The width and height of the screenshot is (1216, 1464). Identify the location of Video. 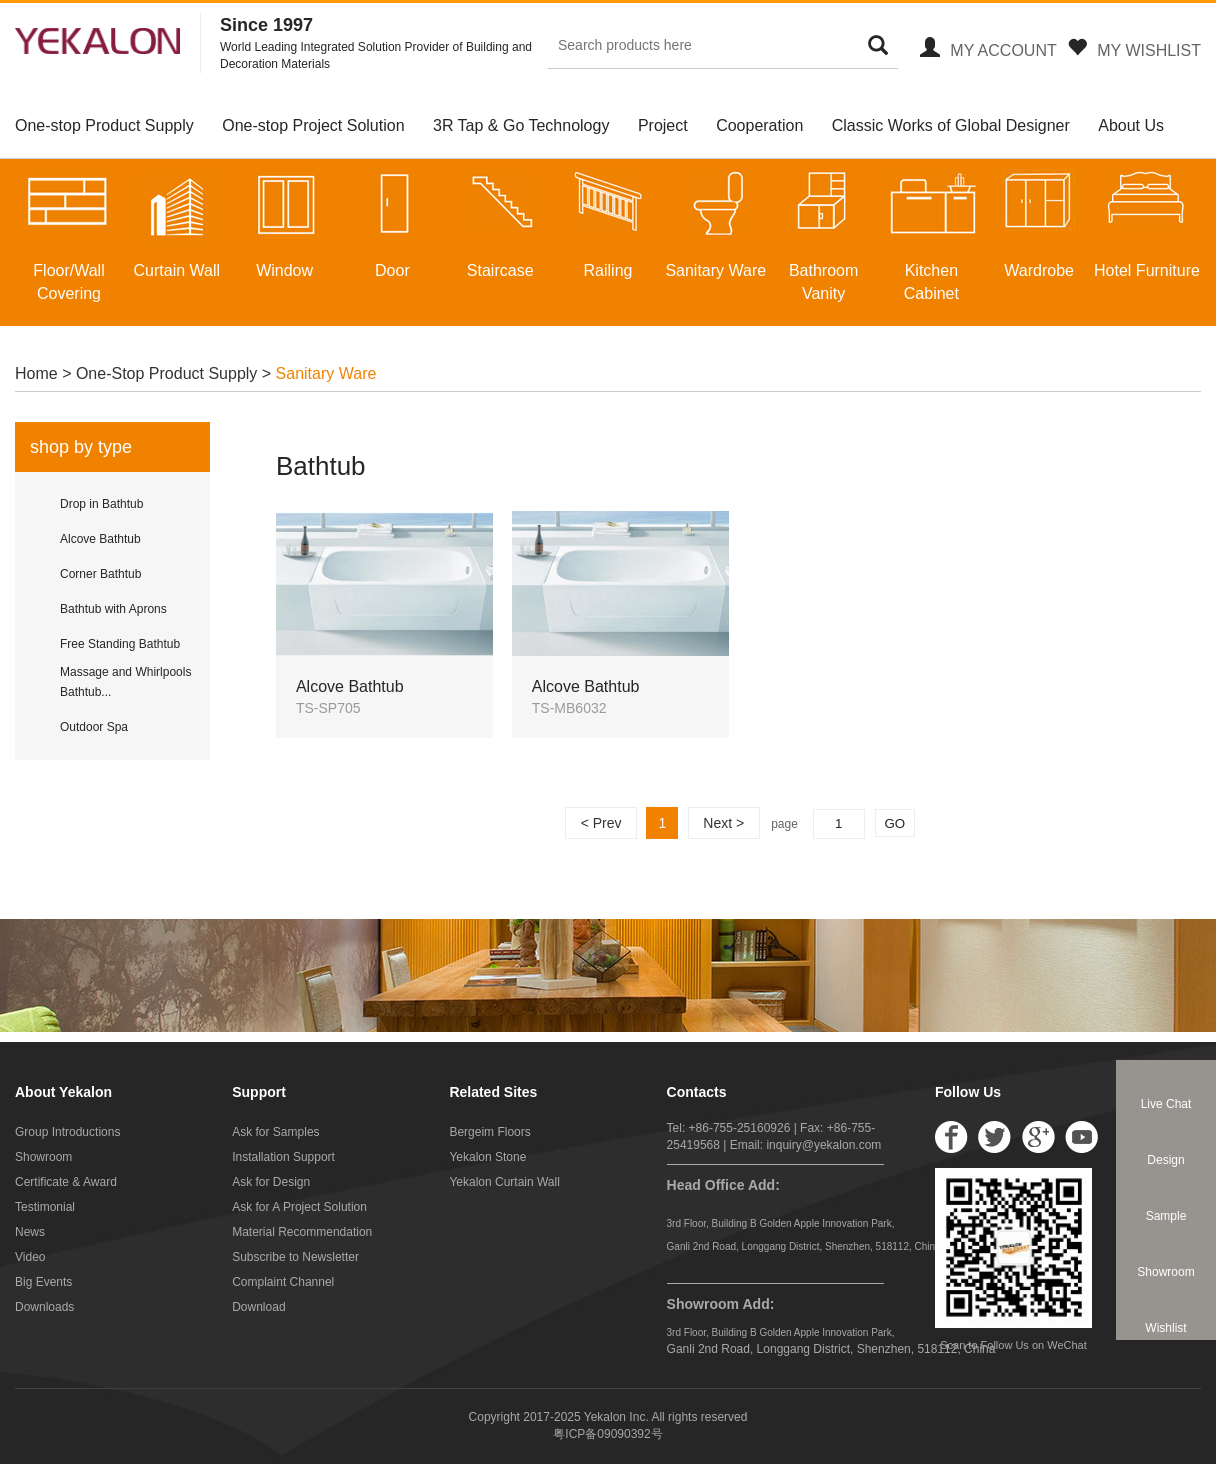
(30, 1257).